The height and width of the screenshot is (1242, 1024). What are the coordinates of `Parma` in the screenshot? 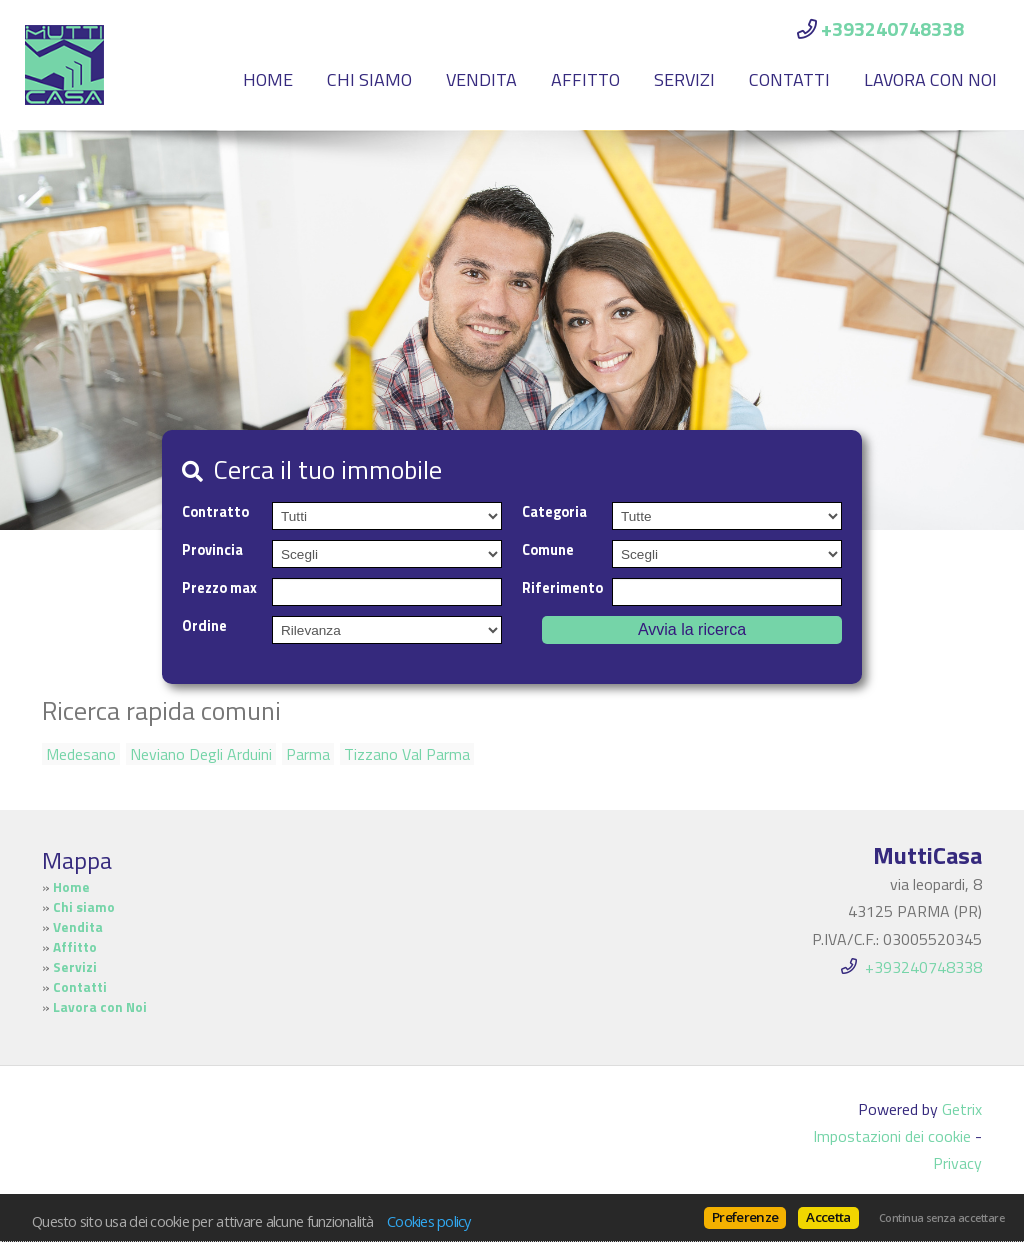 It's located at (308, 754).